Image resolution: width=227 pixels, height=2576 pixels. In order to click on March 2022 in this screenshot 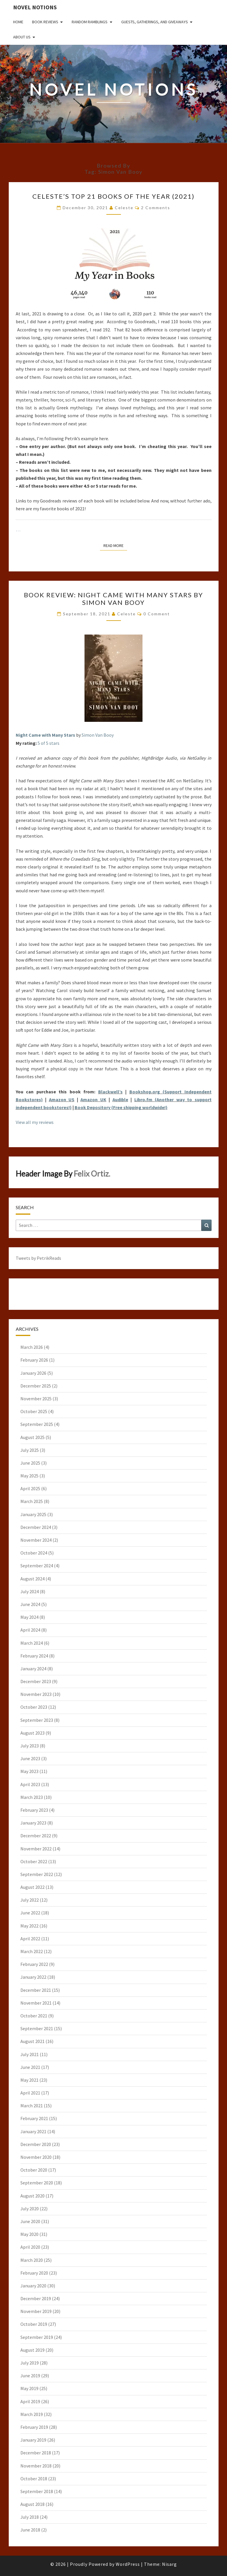, I will do `click(31, 1951)`.